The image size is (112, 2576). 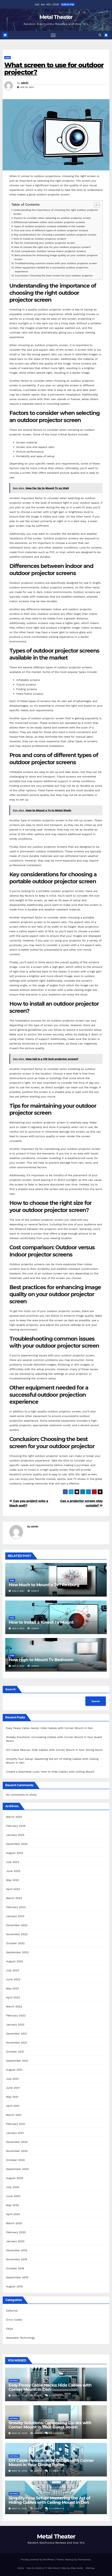 I want to click on August 2022, so click(x=14, y=1961).